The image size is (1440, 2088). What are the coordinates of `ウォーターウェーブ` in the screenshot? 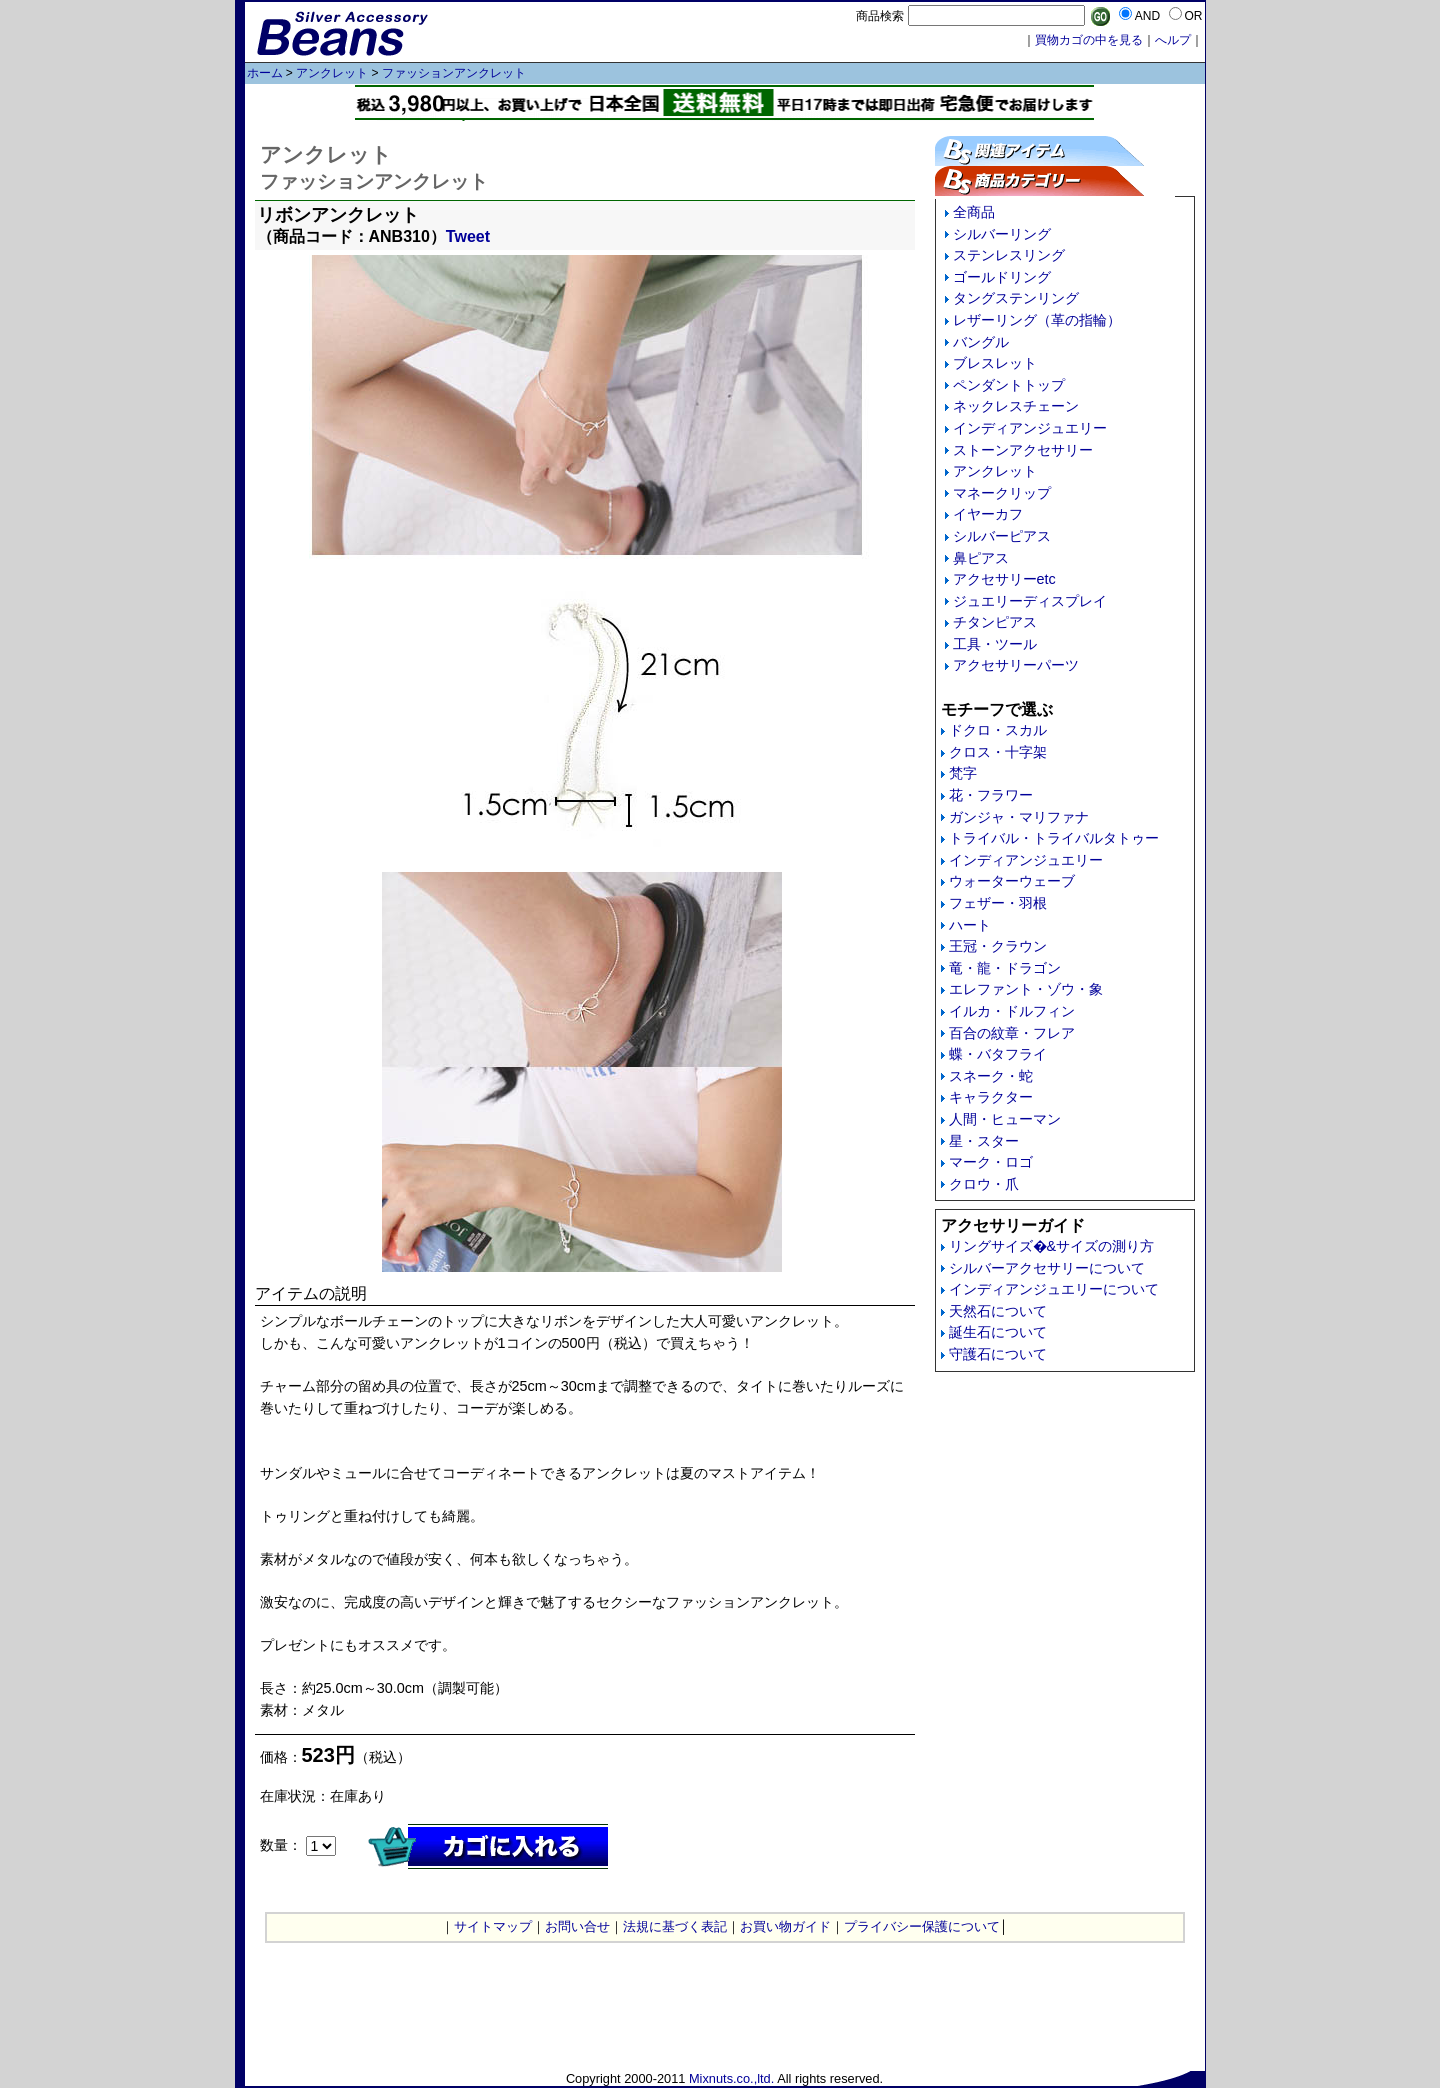 It's located at (1012, 881).